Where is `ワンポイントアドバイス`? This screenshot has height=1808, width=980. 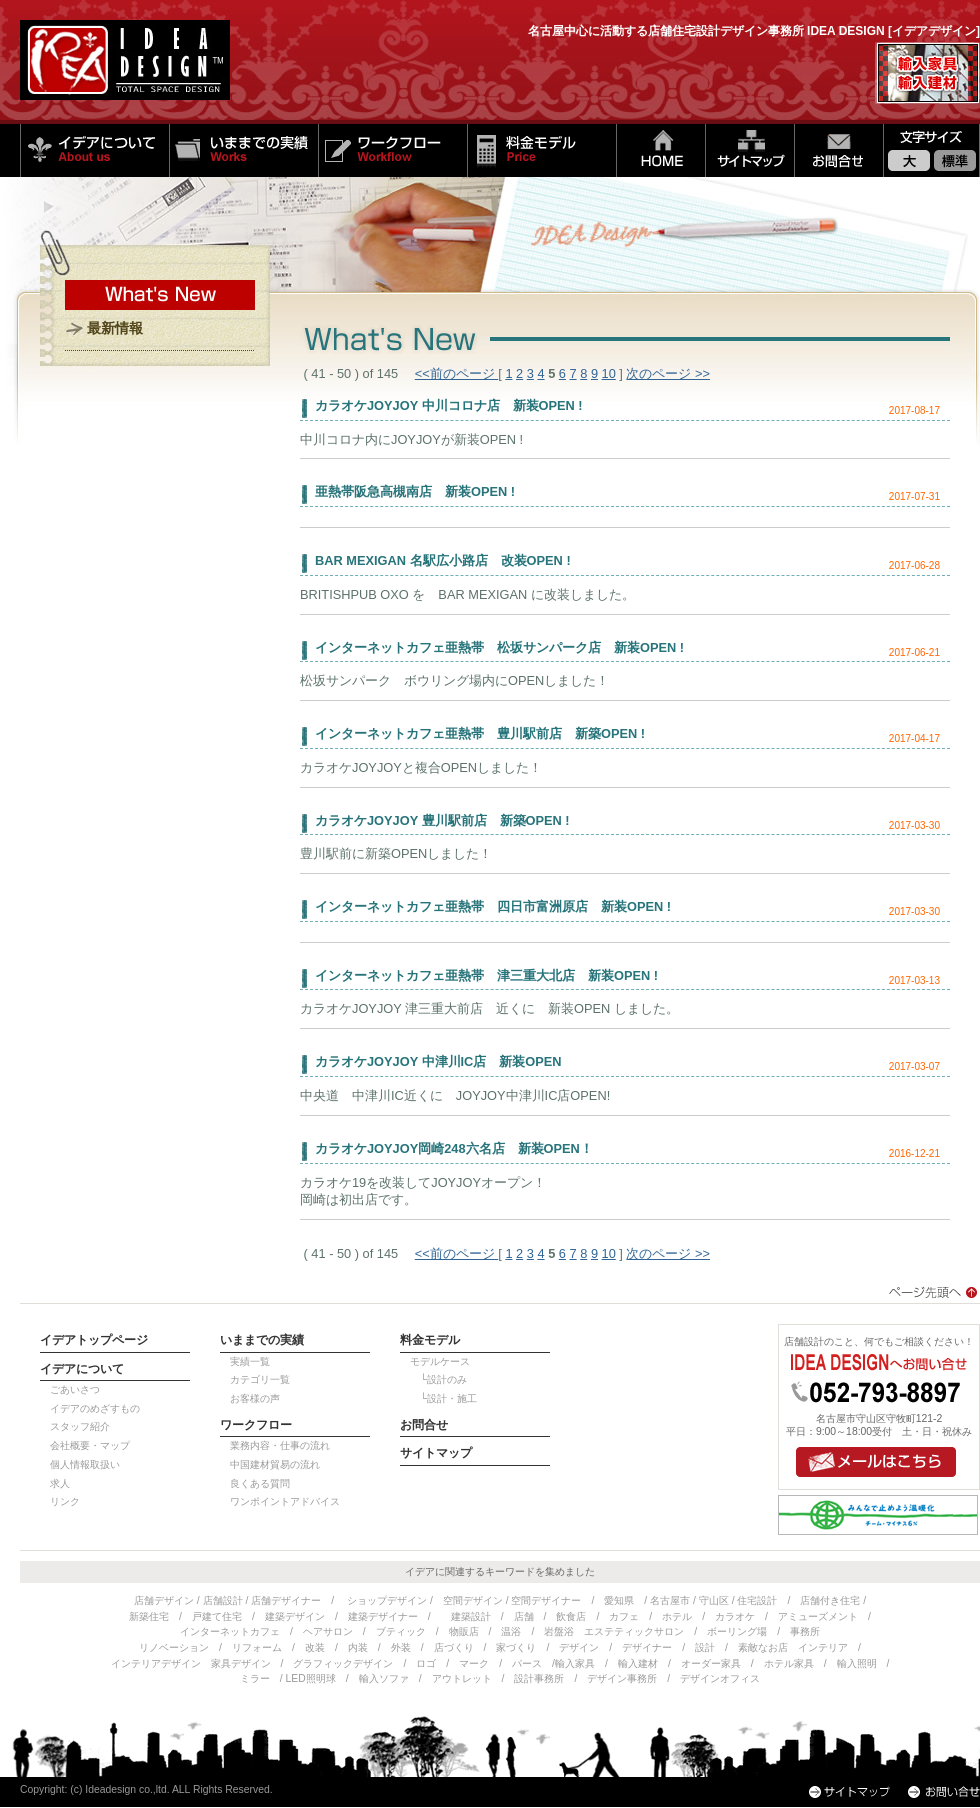 ワンポイントアドバイス is located at coordinates (285, 1501).